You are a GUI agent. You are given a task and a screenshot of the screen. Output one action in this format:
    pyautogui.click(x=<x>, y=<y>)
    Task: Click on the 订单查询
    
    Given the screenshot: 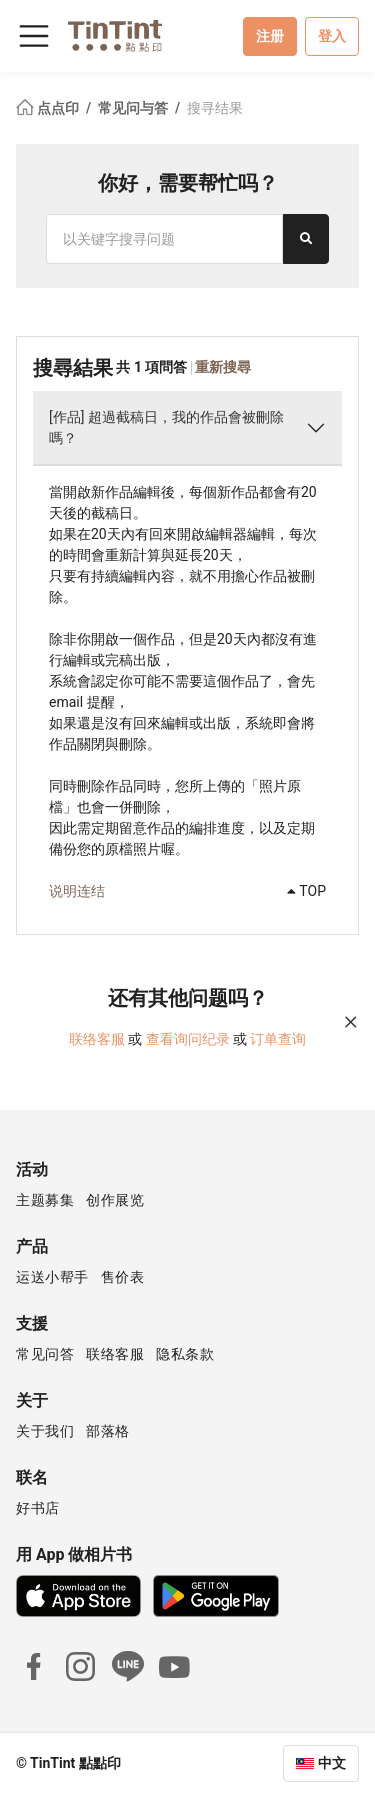 What is the action you would take?
    pyautogui.click(x=278, y=1039)
    